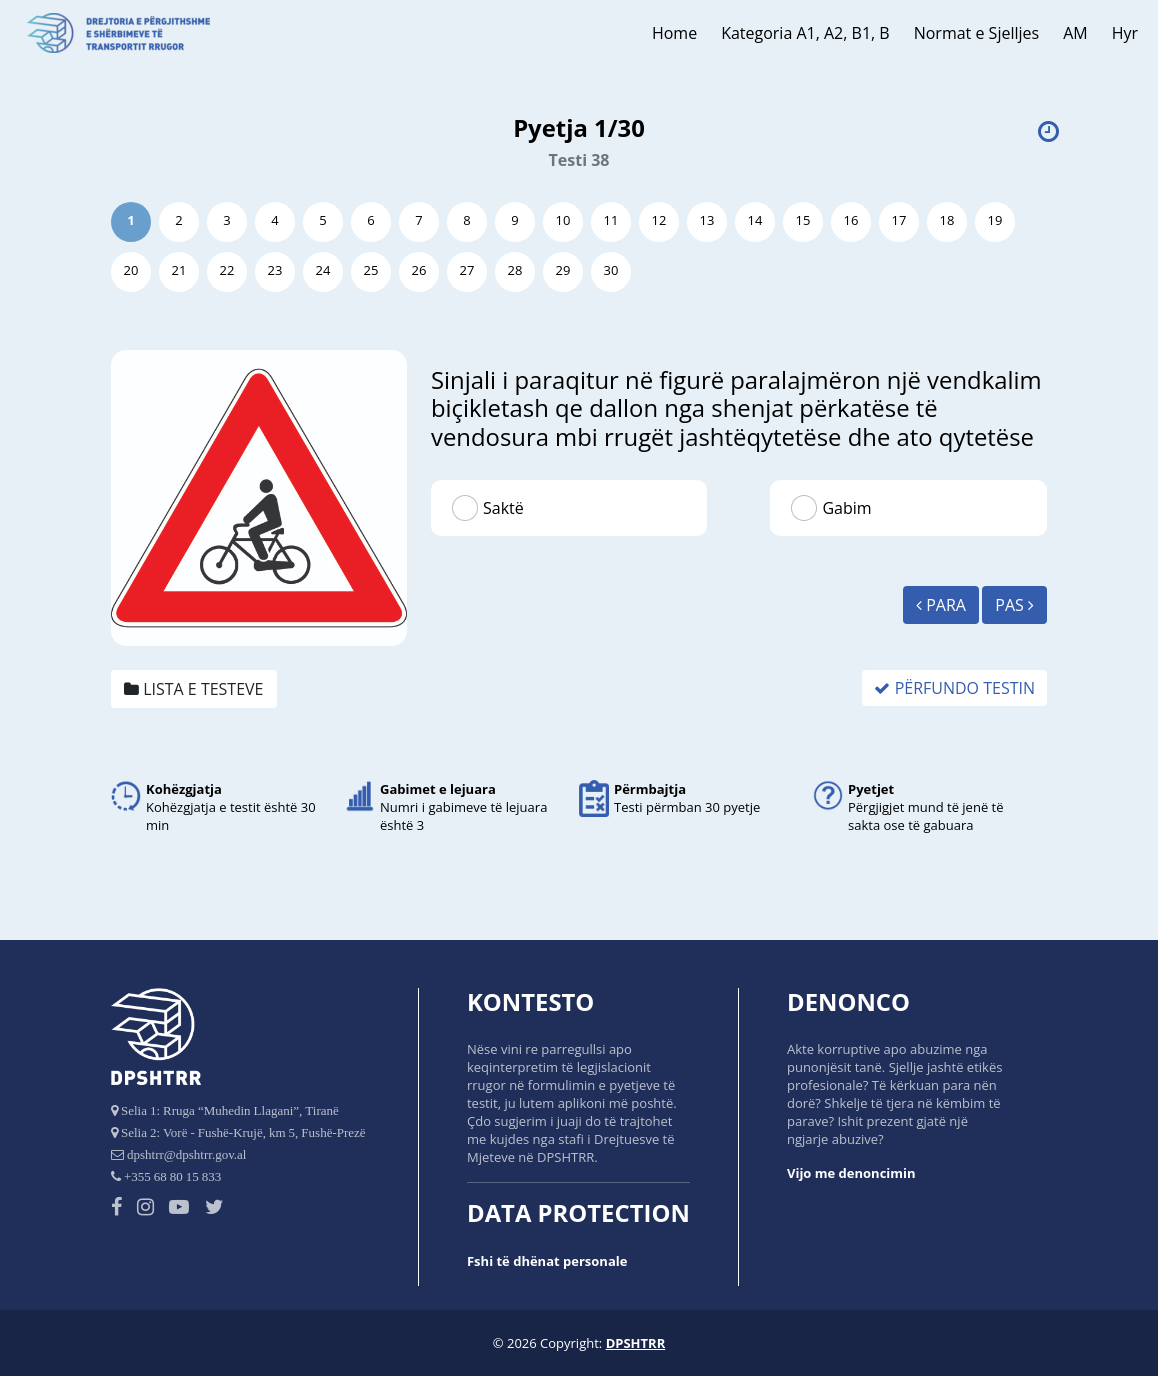 The image size is (1158, 1376). I want to click on AM, so click(1075, 33).